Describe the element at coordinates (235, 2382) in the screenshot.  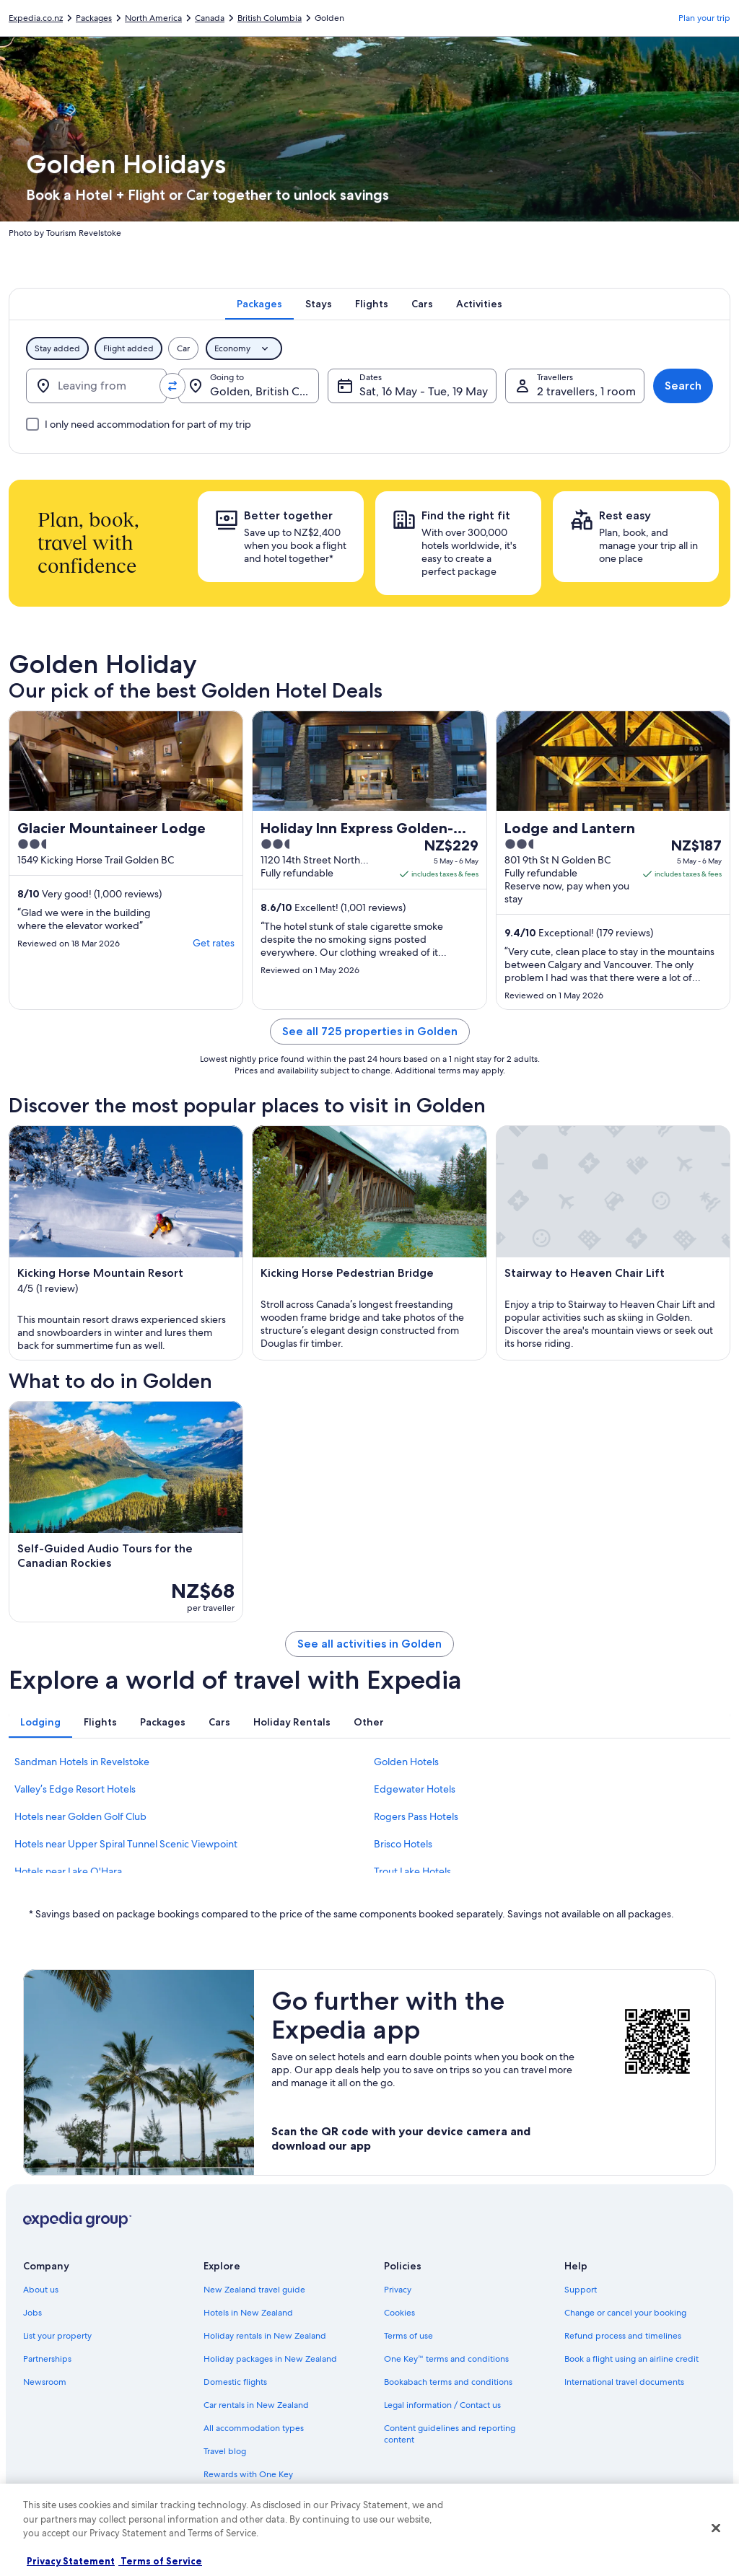
I see `Domestic flights [link]` at that location.